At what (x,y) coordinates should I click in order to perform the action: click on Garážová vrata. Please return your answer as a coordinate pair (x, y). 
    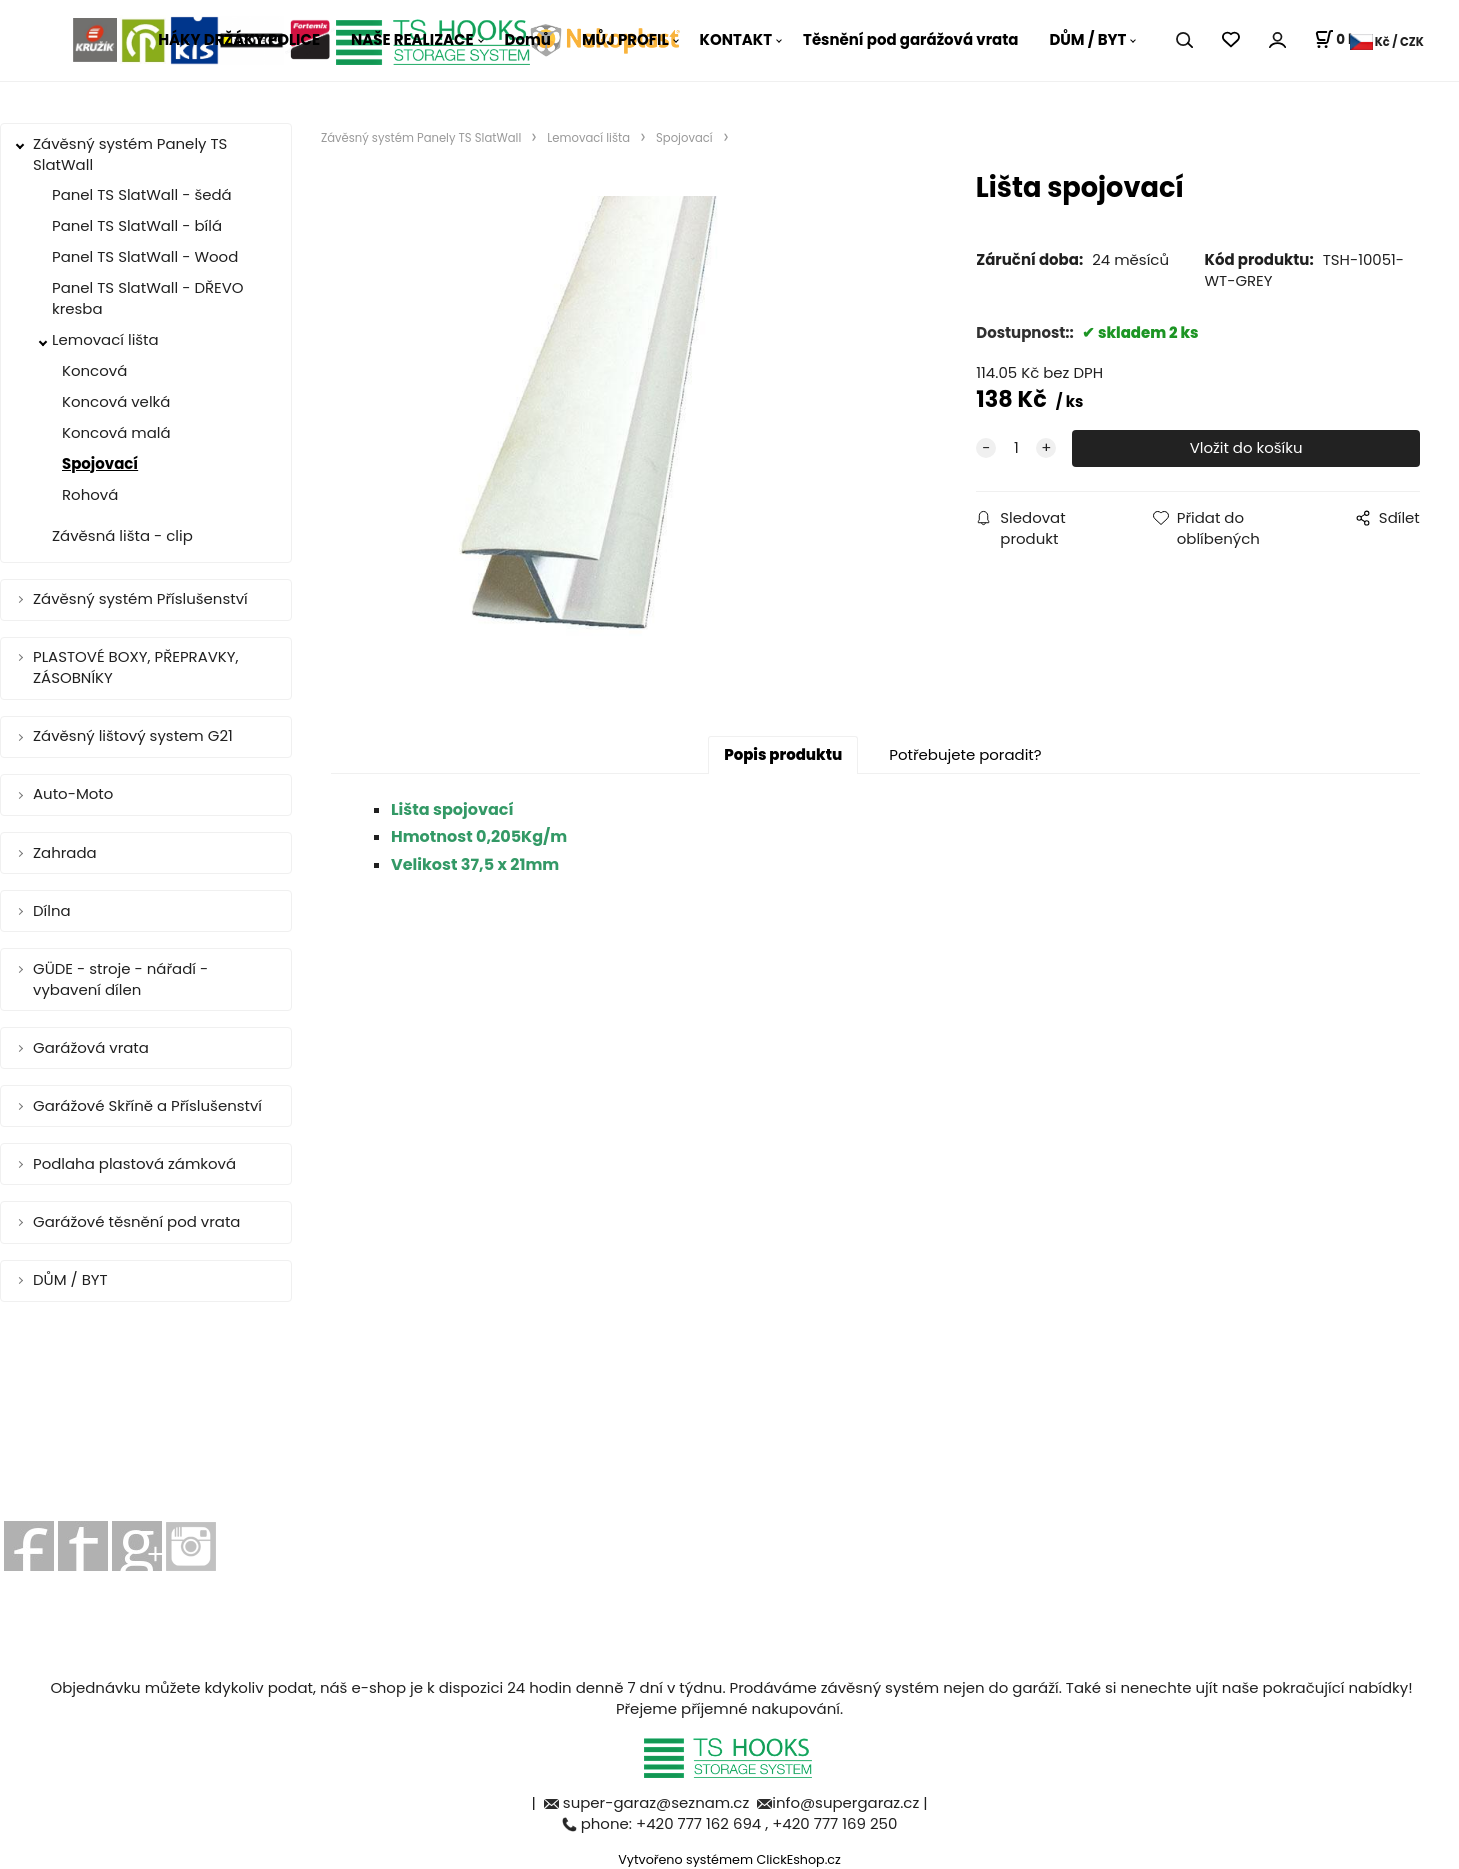
    Looking at the image, I should click on (91, 1047).